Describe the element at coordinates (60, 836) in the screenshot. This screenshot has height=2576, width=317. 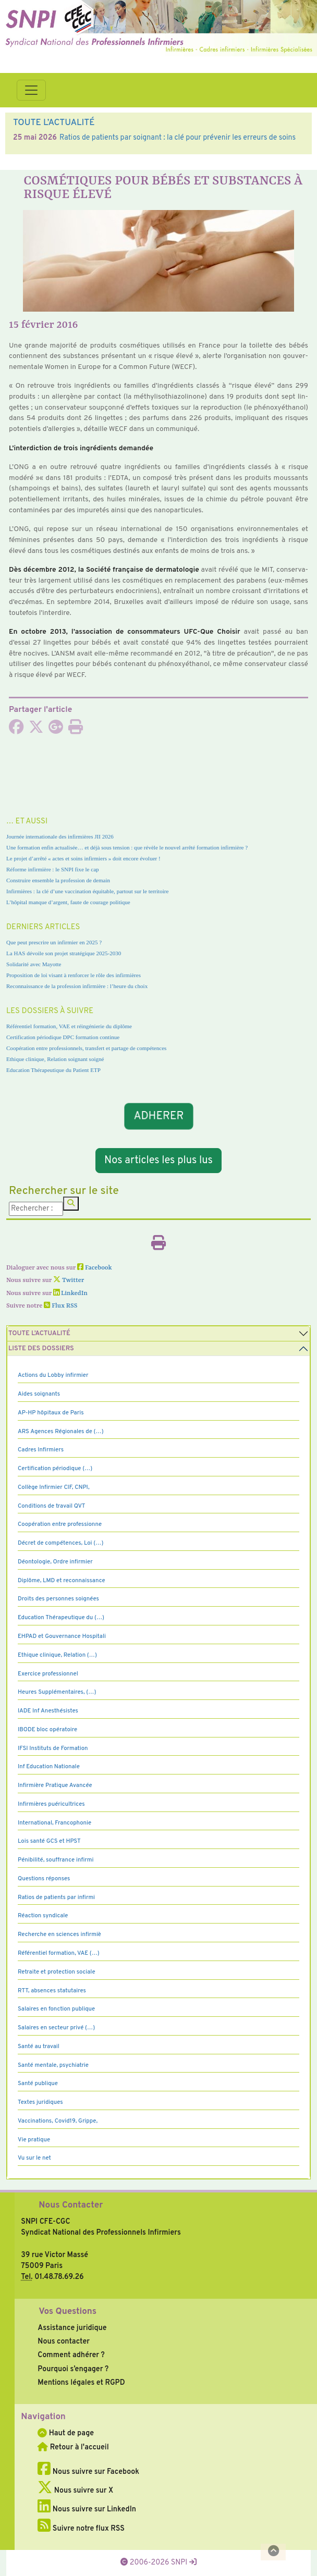
I see `Journée internationale des infirmières JII 2026` at that location.